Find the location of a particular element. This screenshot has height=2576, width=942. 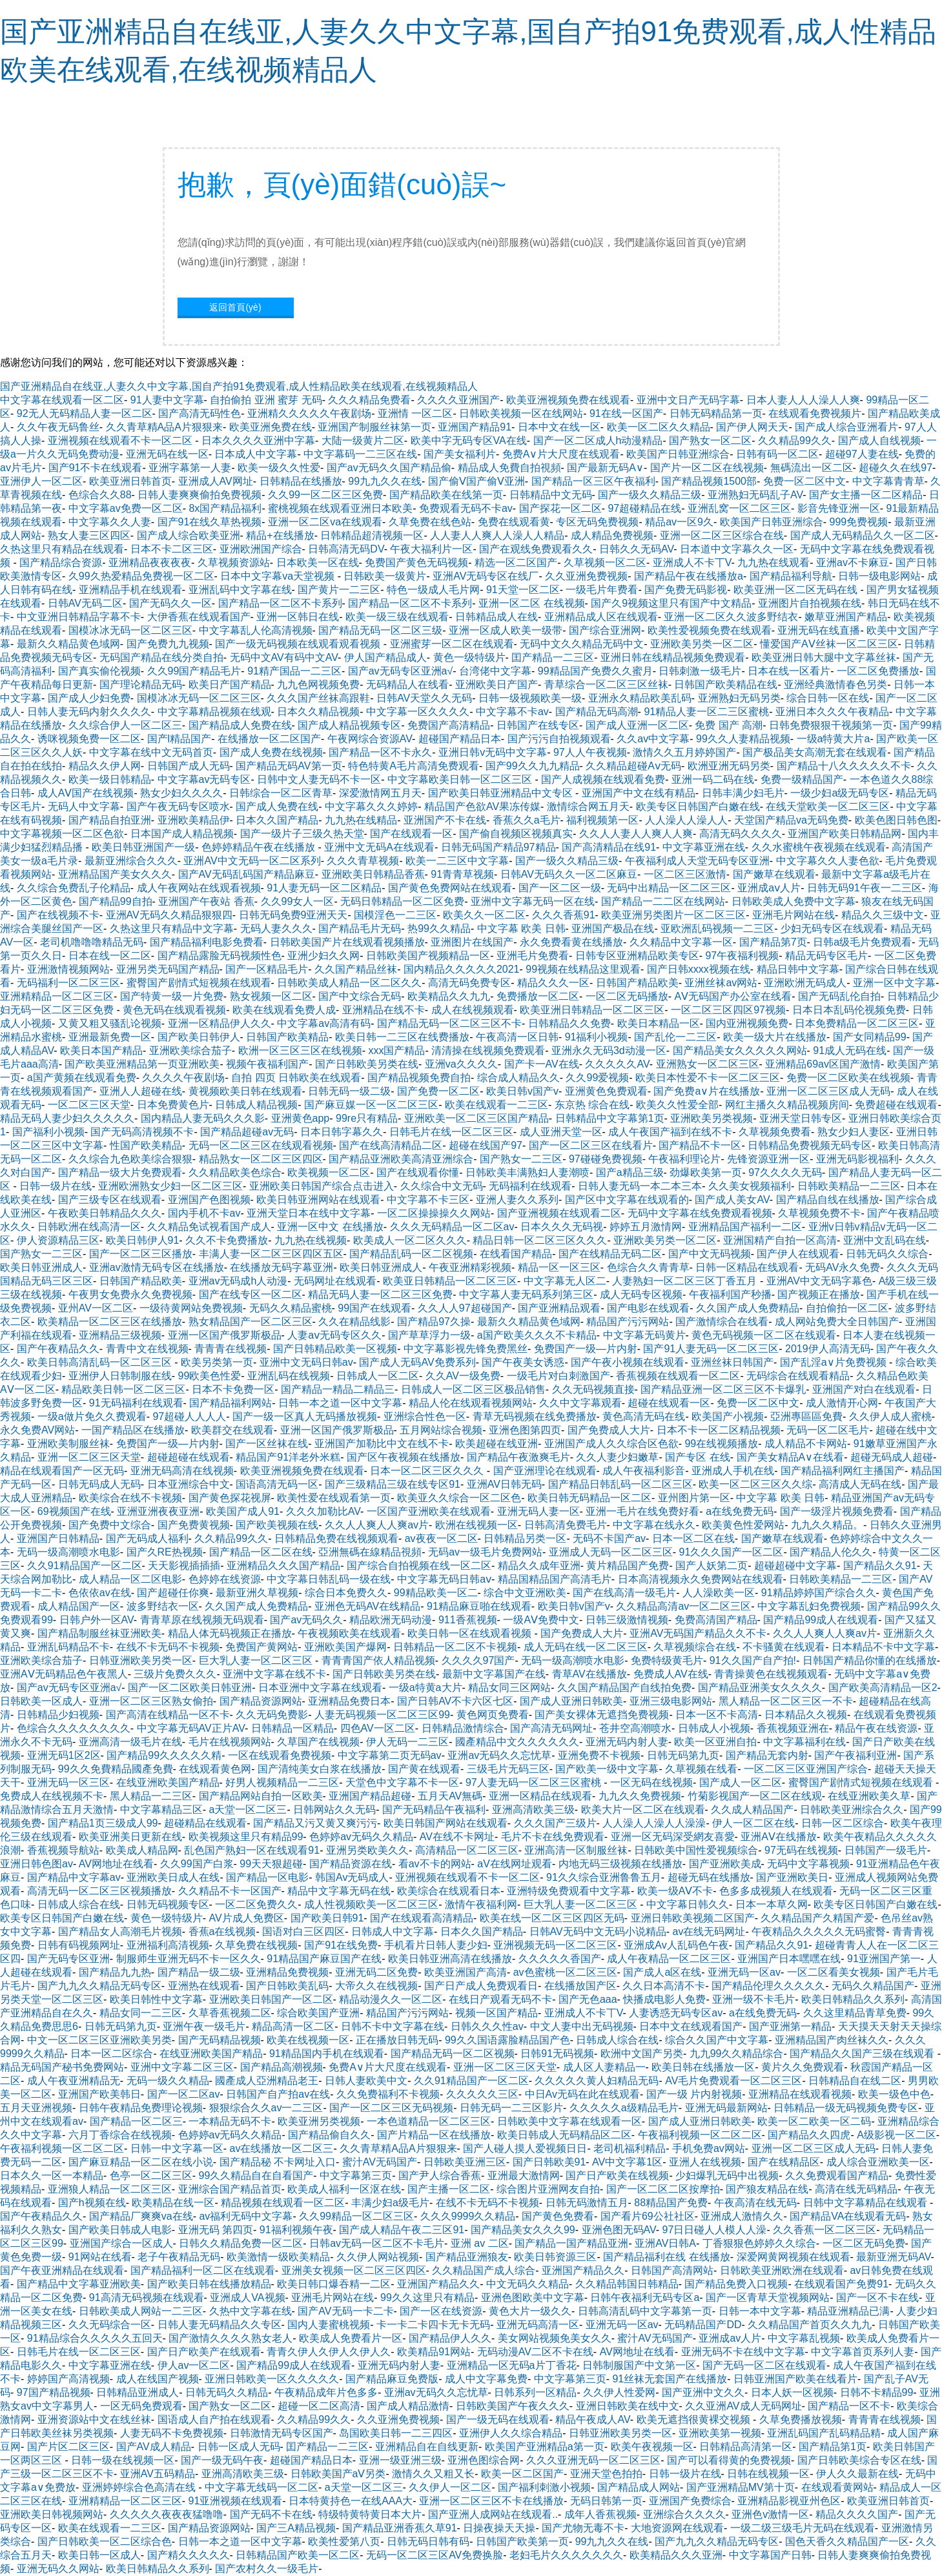

欧美日韩亚洲成人 is located at coordinates (41, 1267).